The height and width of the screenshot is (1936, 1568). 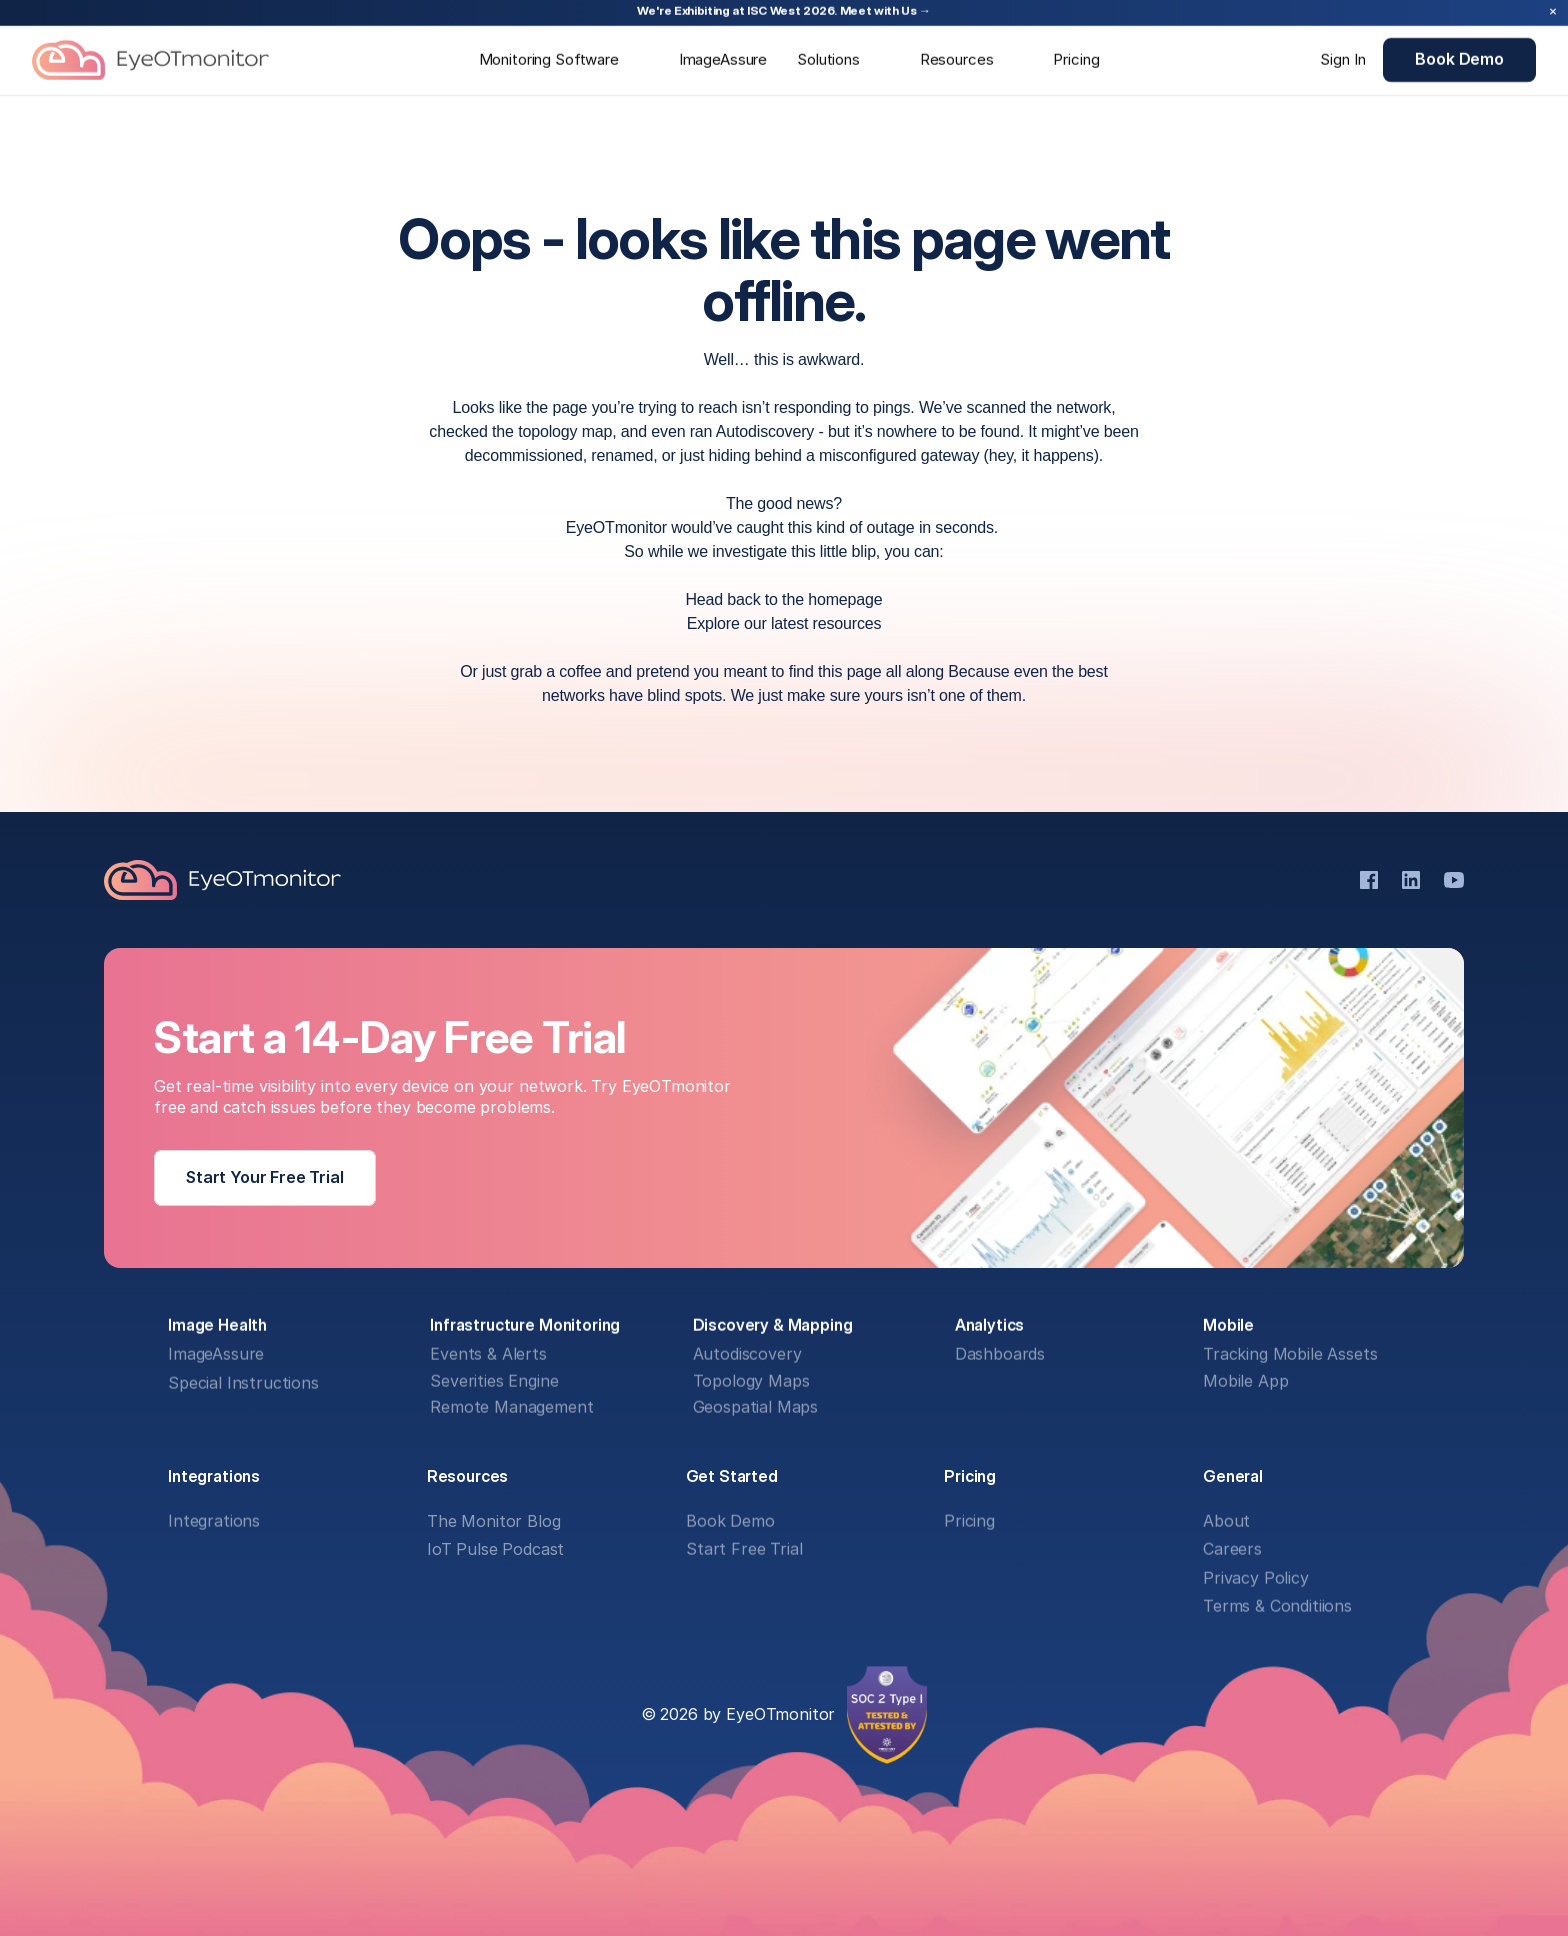 What do you see at coordinates (214, 1522) in the screenshot?
I see `Integrations` at bounding box center [214, 1522].